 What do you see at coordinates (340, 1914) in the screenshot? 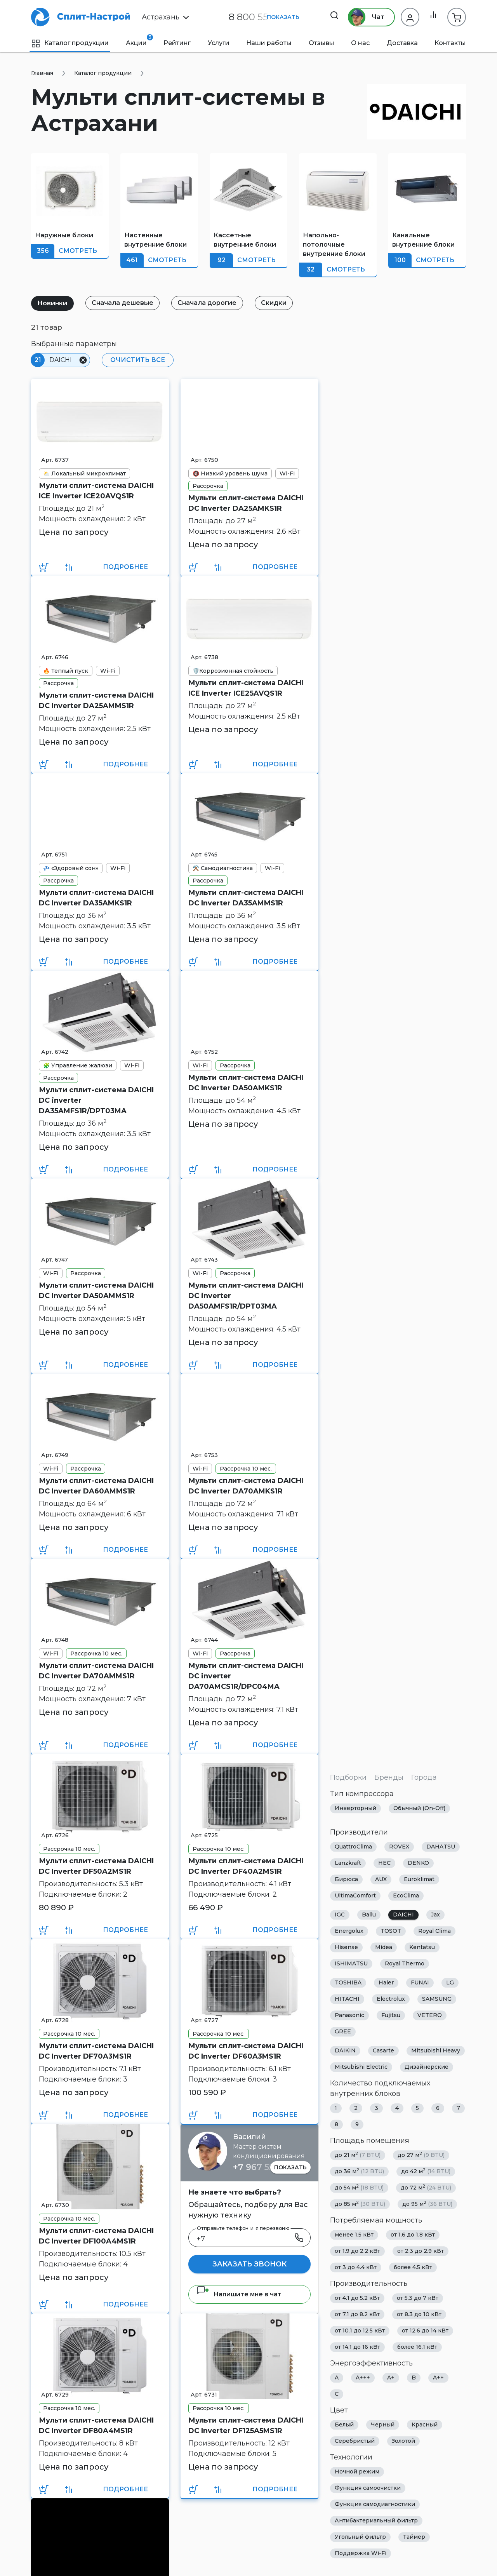
I see `IGC` at bounding box center [340, 1914].